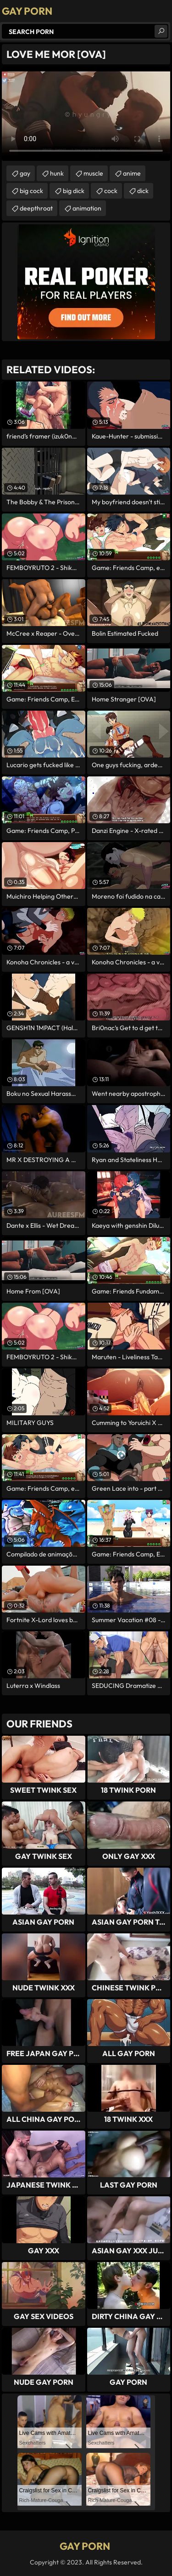 Image resolution: width=172 pixels, height=2576 pixels. I want to click on big cock, so click(31, 191).